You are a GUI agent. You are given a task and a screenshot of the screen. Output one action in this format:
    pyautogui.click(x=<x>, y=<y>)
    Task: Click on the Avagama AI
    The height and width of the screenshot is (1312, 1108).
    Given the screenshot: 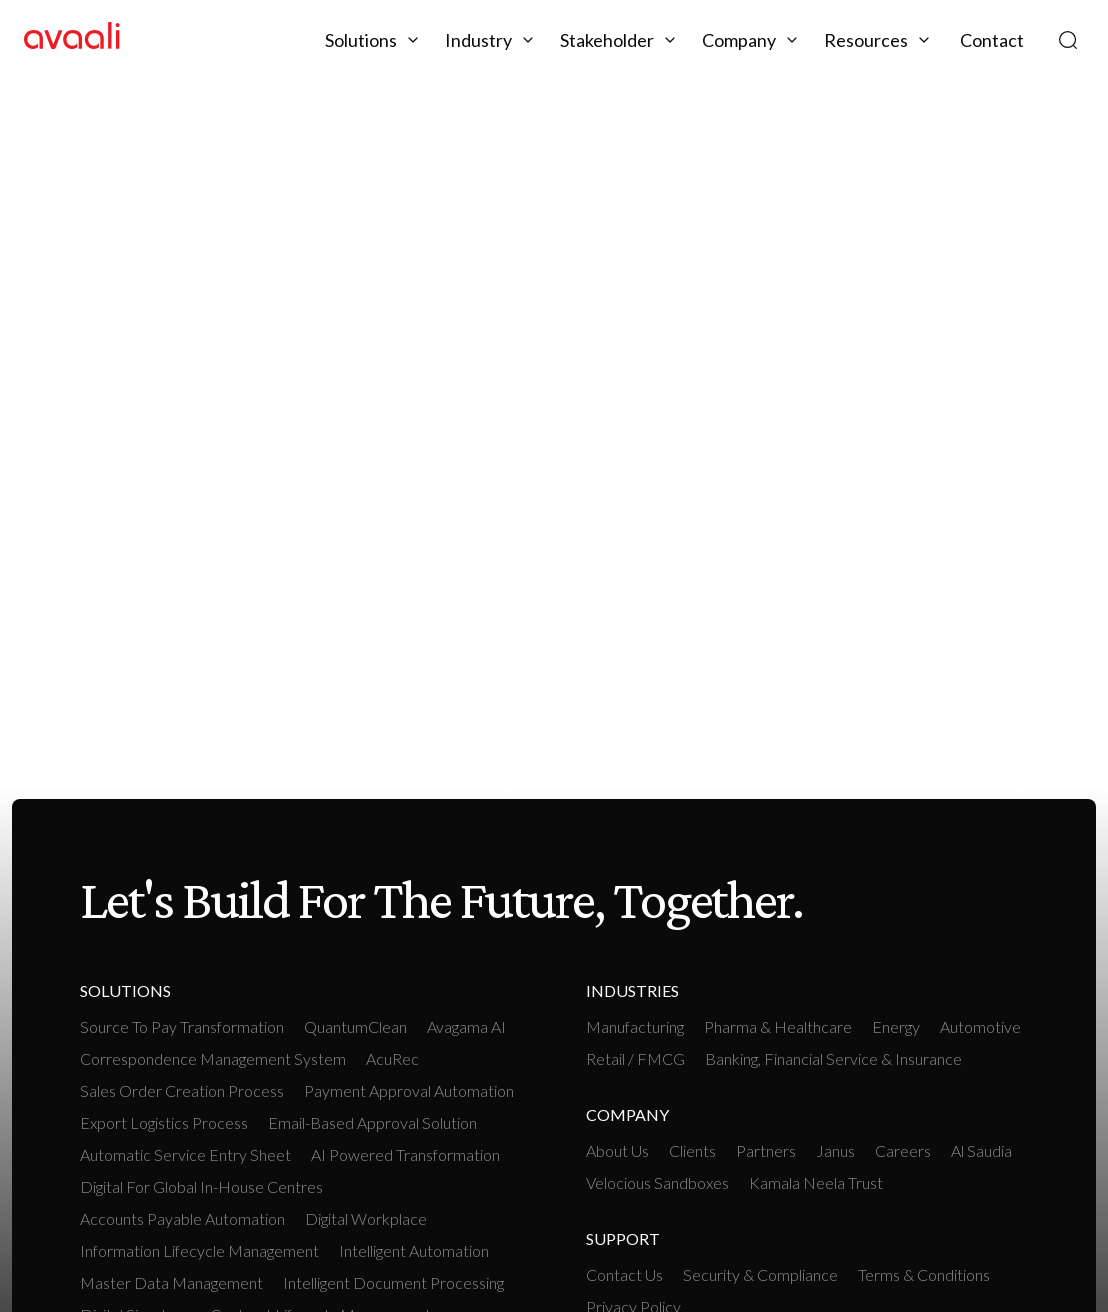 What is the action you would take?
    pyautogui.click(x=466, y=1026)
    